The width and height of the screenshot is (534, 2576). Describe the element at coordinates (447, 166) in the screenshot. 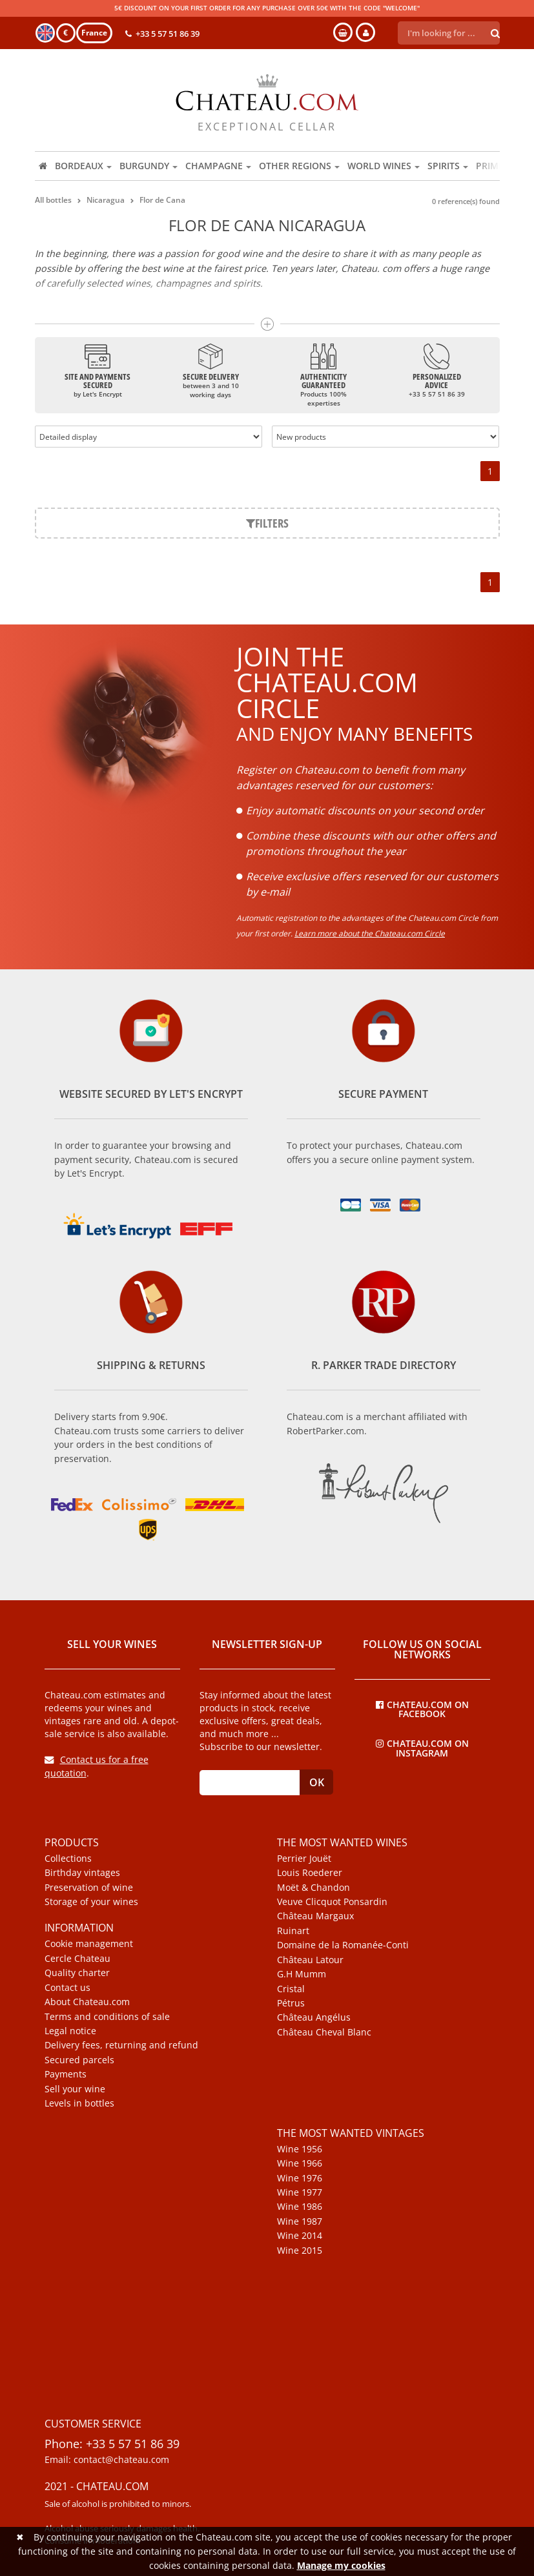

I see `Spirits [button]` at that location.